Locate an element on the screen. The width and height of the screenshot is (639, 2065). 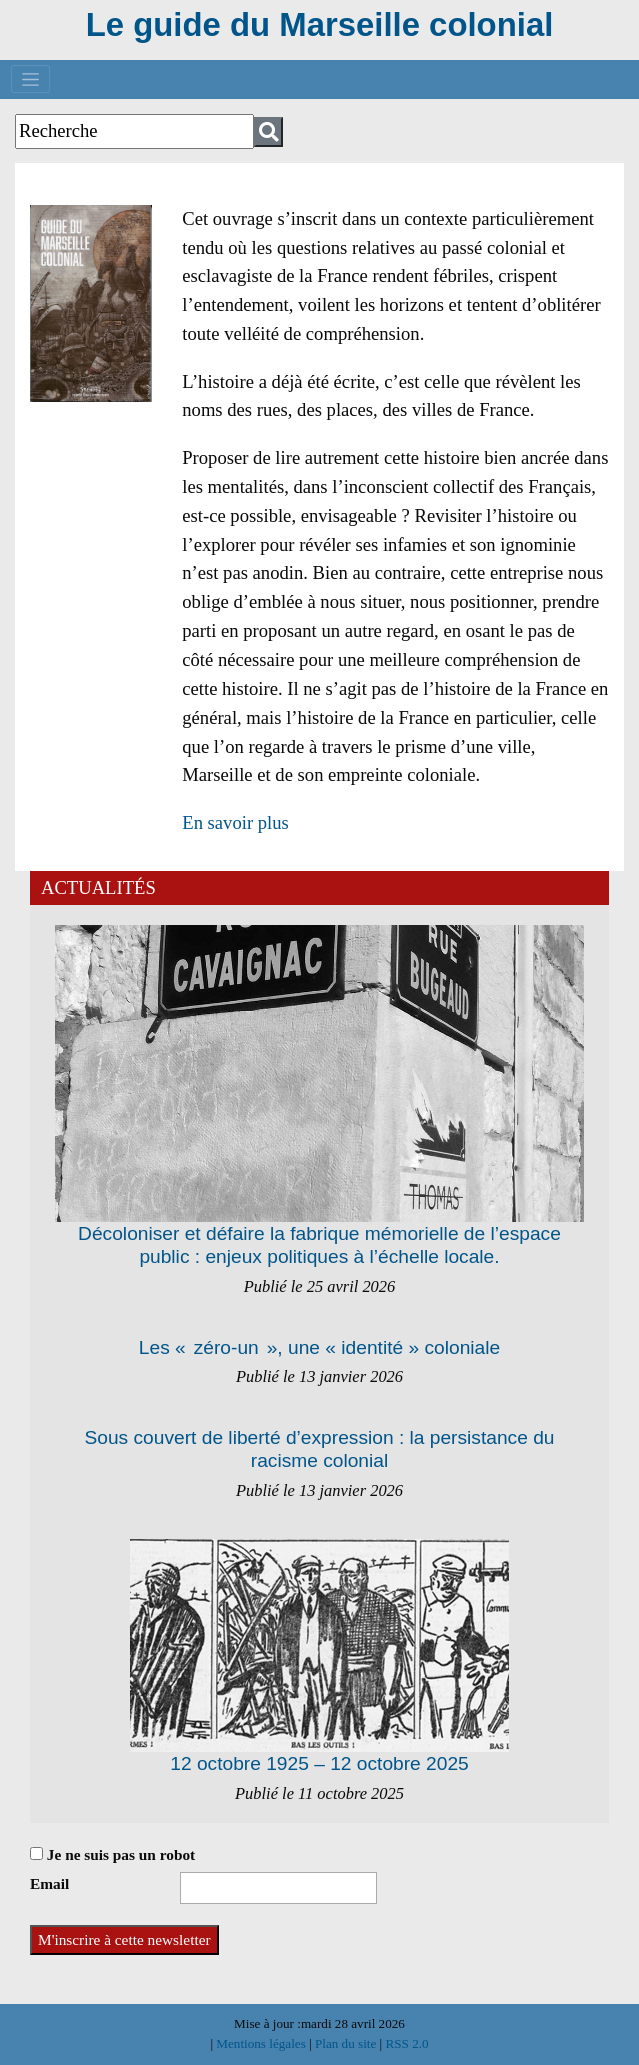
Je ne suis pas un robot is located at coordinates (112, 1854).